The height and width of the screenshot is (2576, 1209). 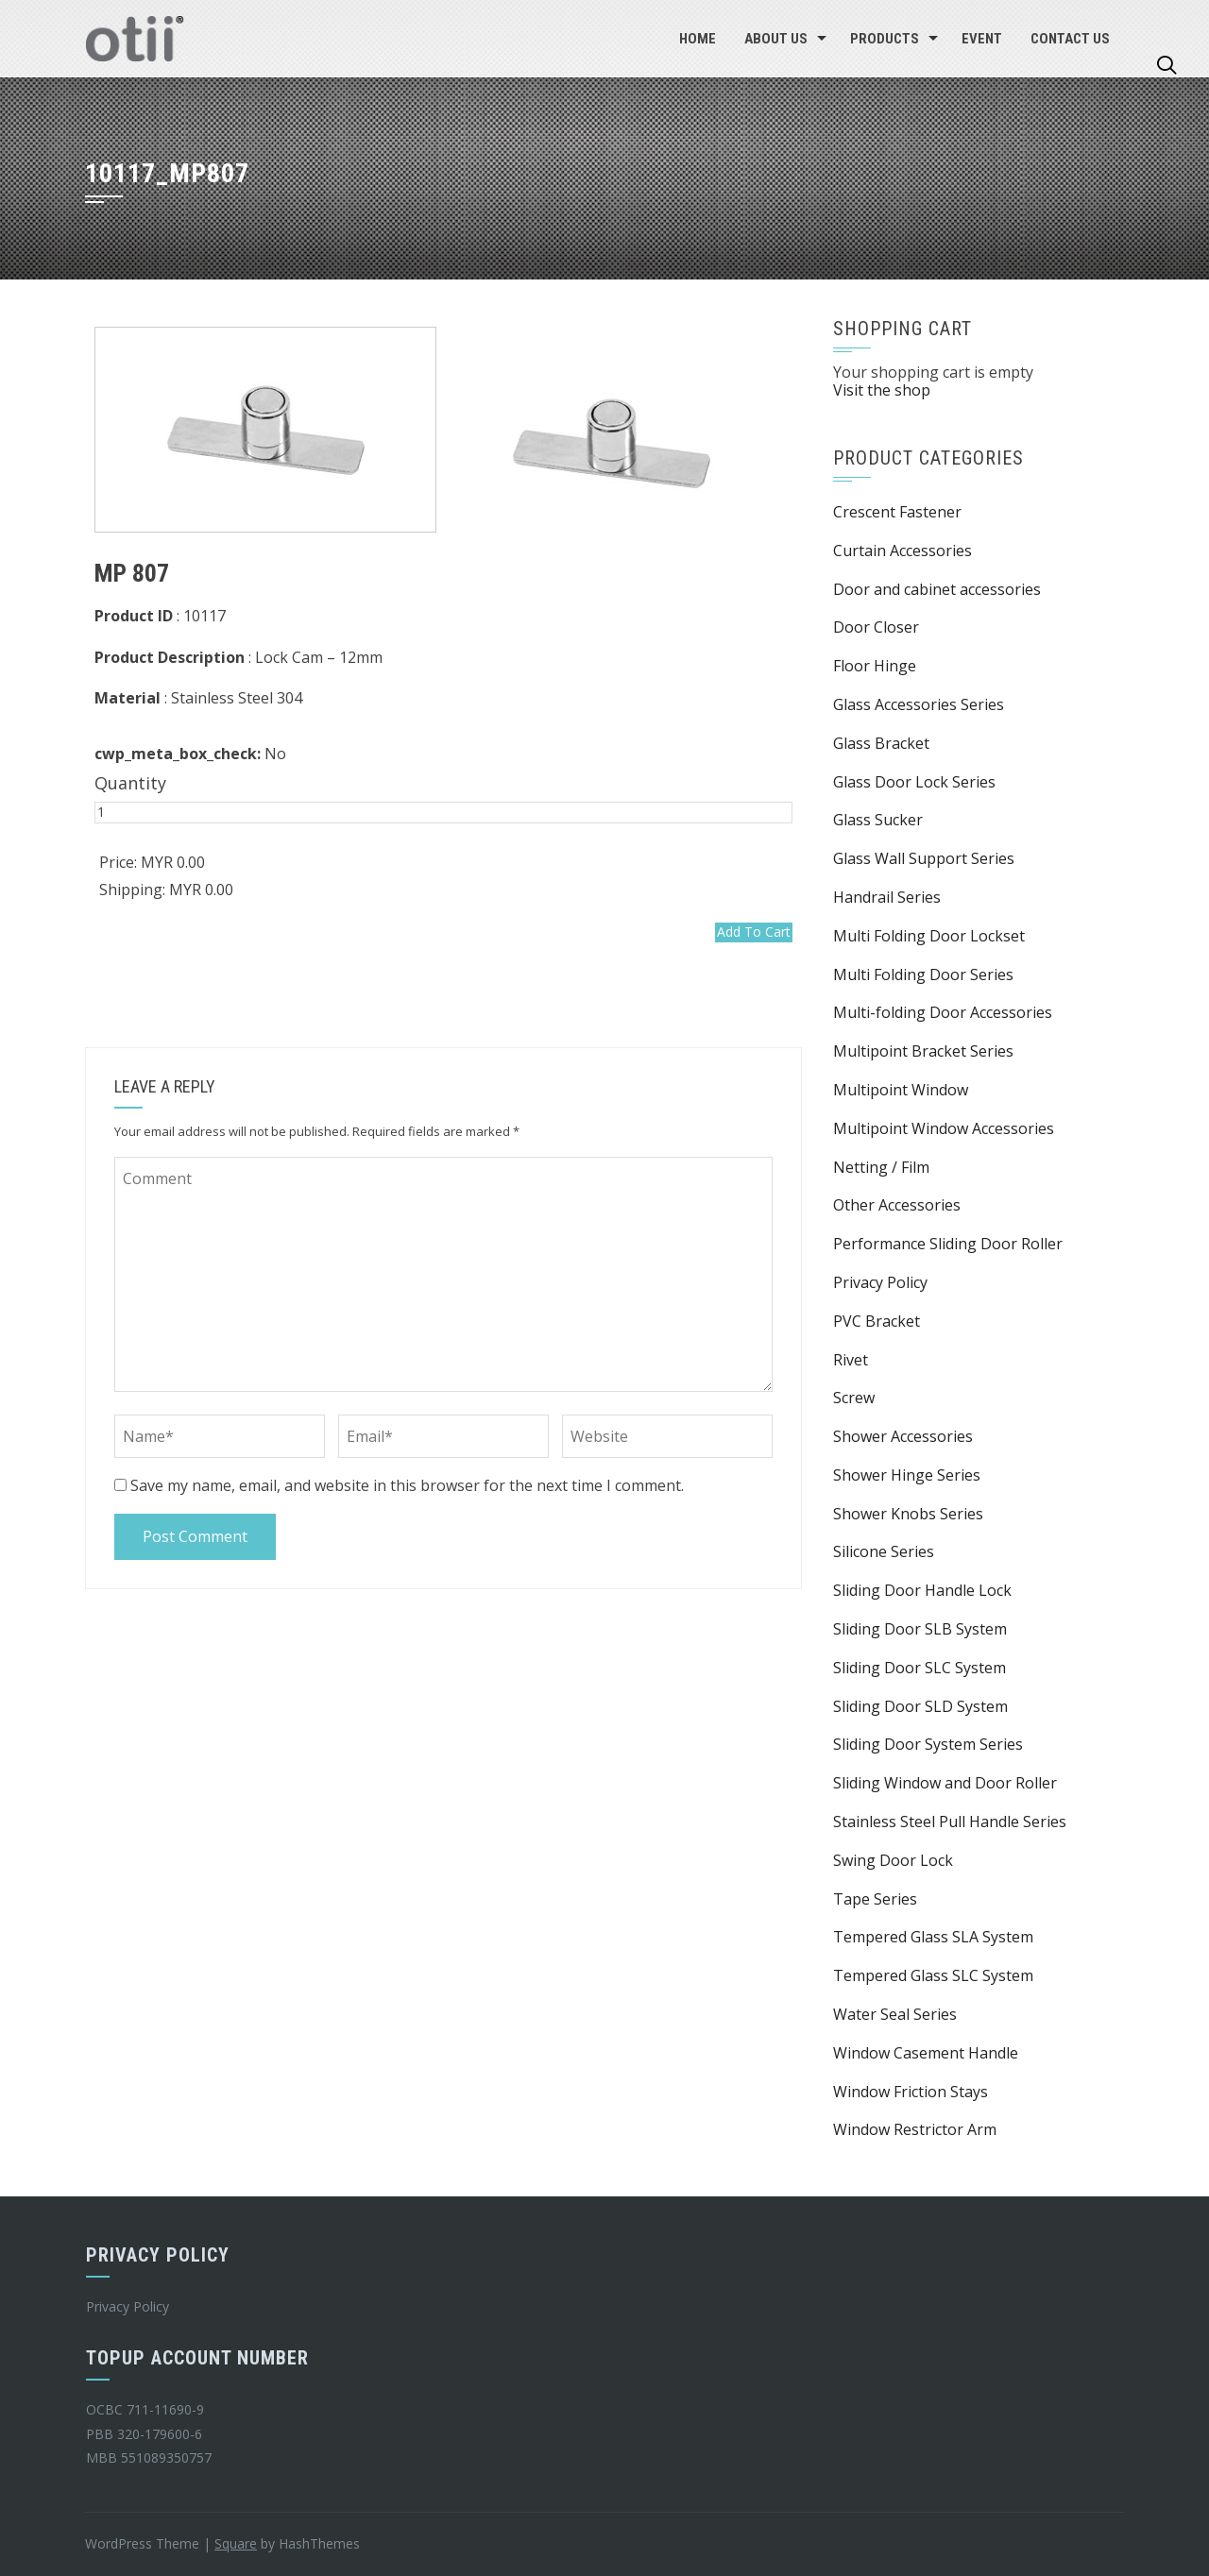 What do you see at coordinates (914, 781) in the screenshot?
I see `Glass Door Lock Series` at bounding box center [914, 781].